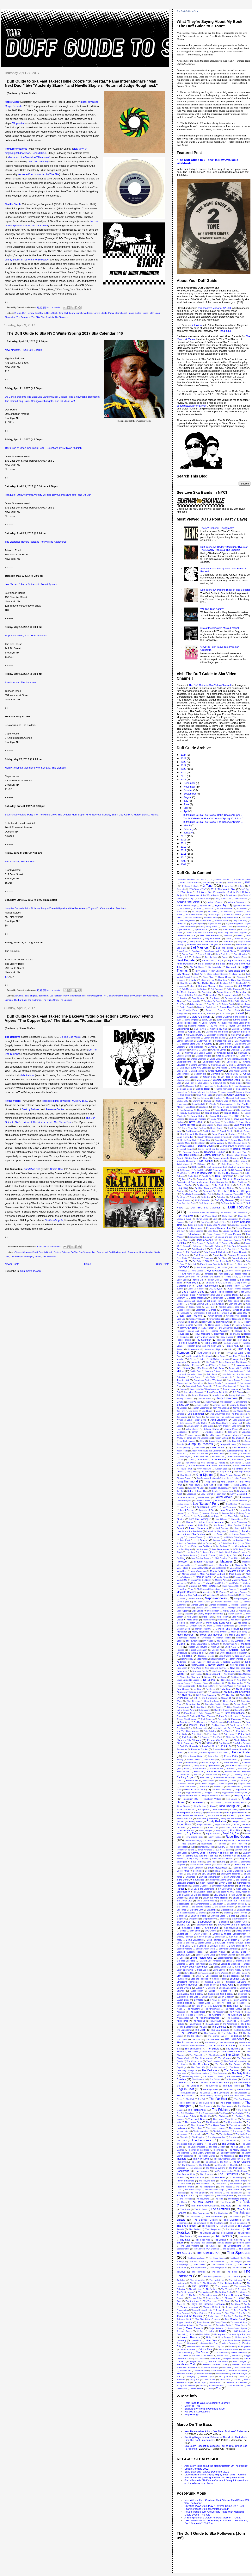  Describe the element at coordinates (215, 1001) in the screenshot. I see `Brentford Rd Soul Rebels` at that location.